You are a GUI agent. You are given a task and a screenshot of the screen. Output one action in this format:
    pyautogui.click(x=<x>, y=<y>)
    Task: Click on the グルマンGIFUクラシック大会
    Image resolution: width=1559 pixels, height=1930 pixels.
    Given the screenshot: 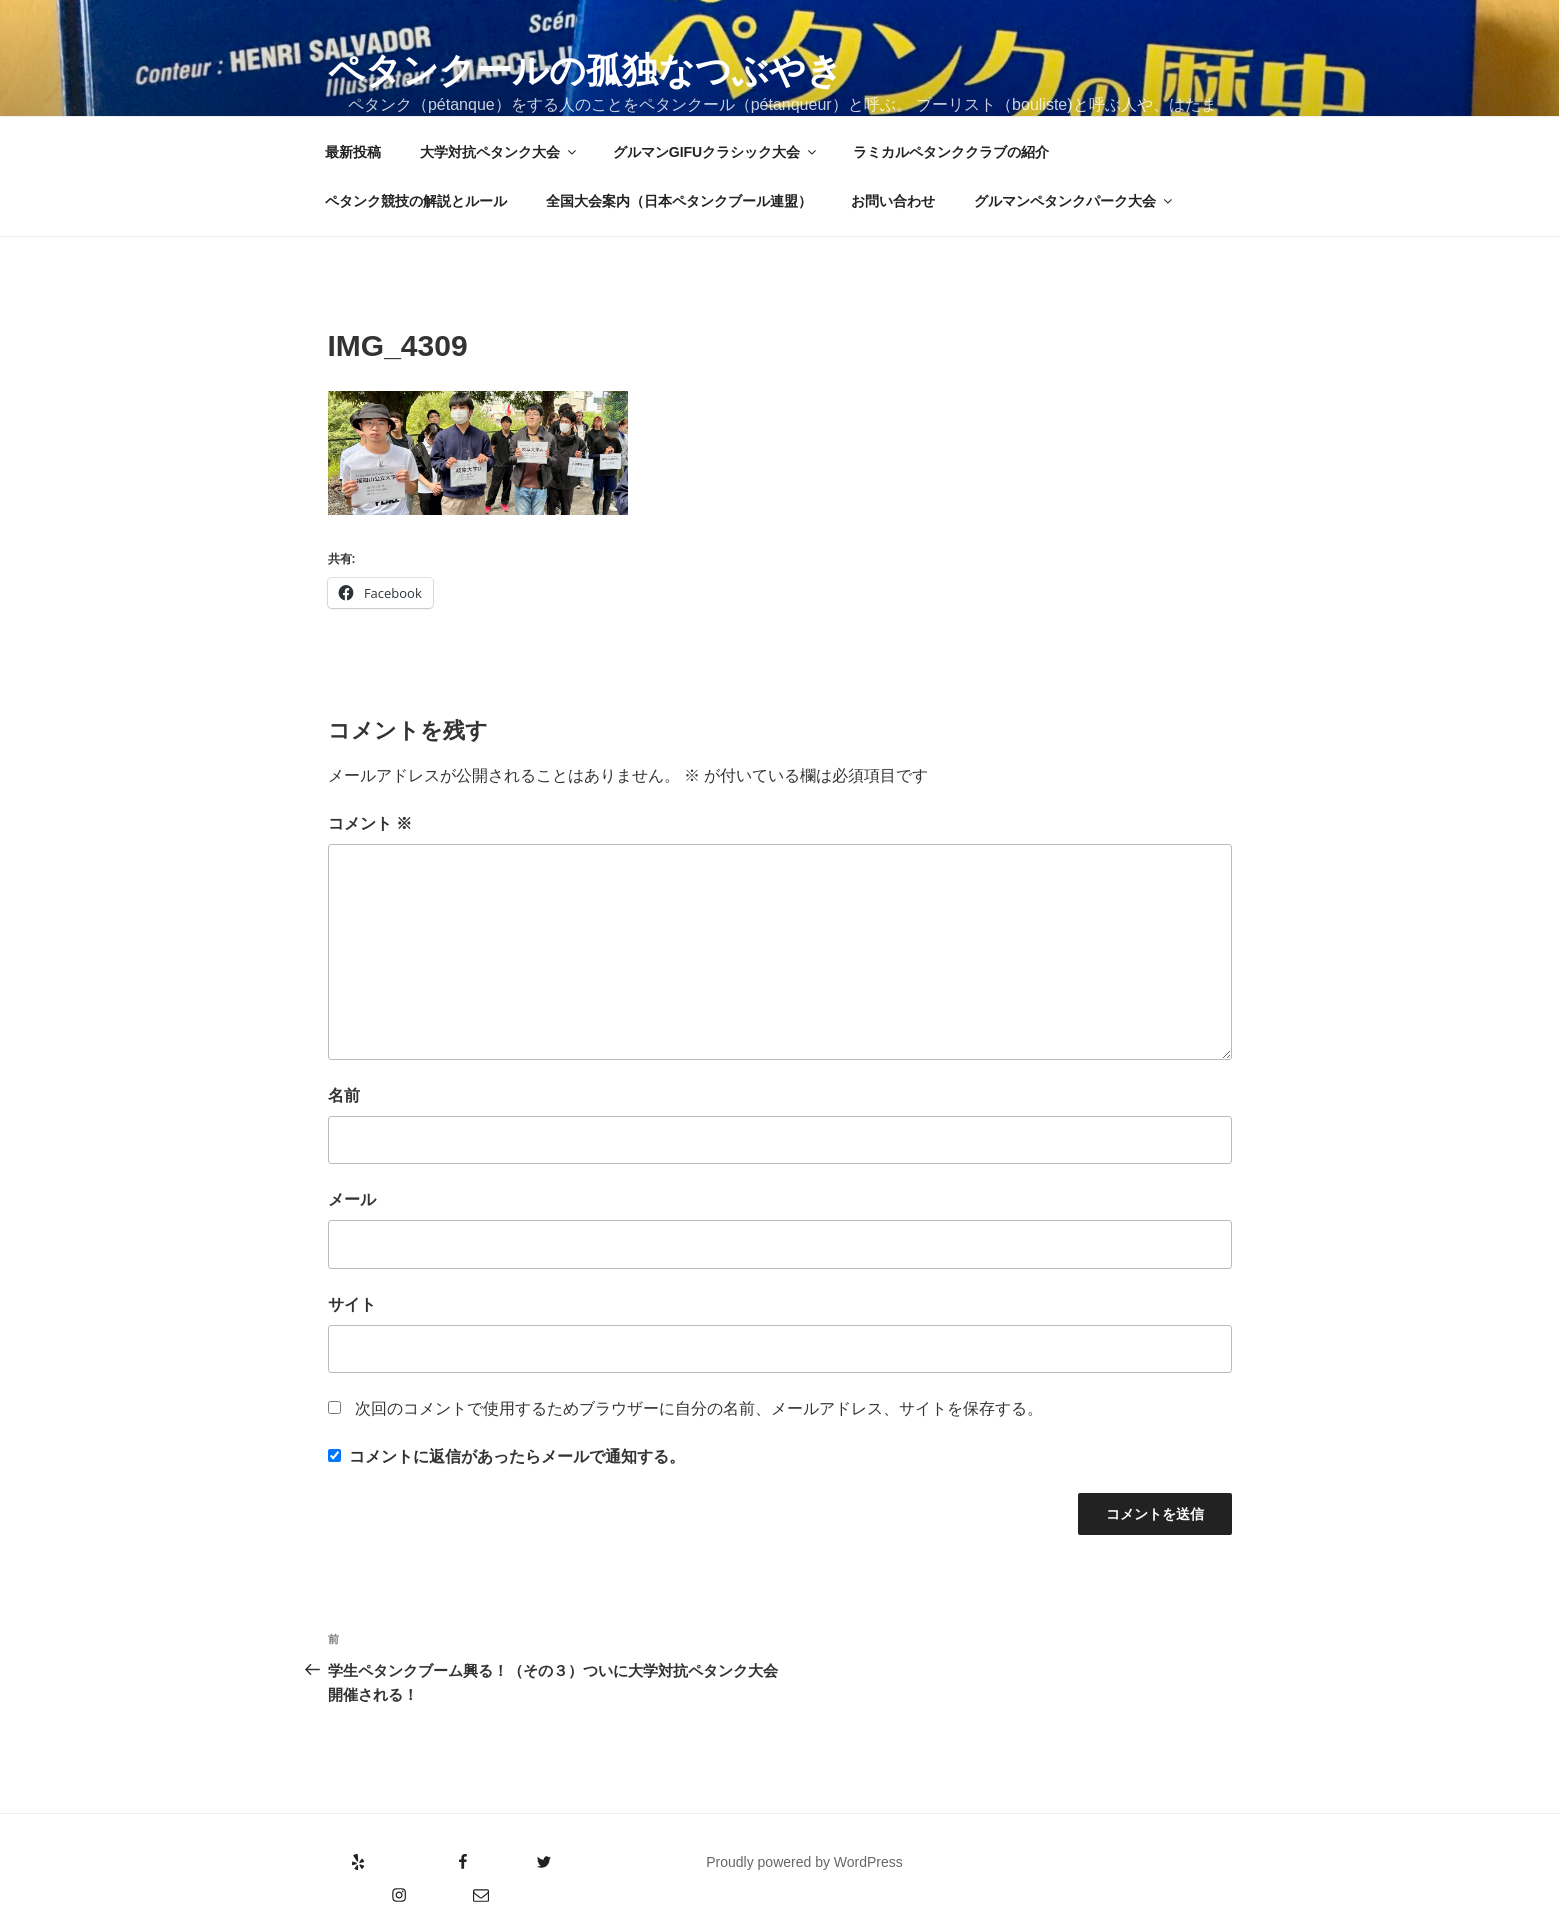 What is the action you would take?
    pyautogui.click(x=716, y=152)
    